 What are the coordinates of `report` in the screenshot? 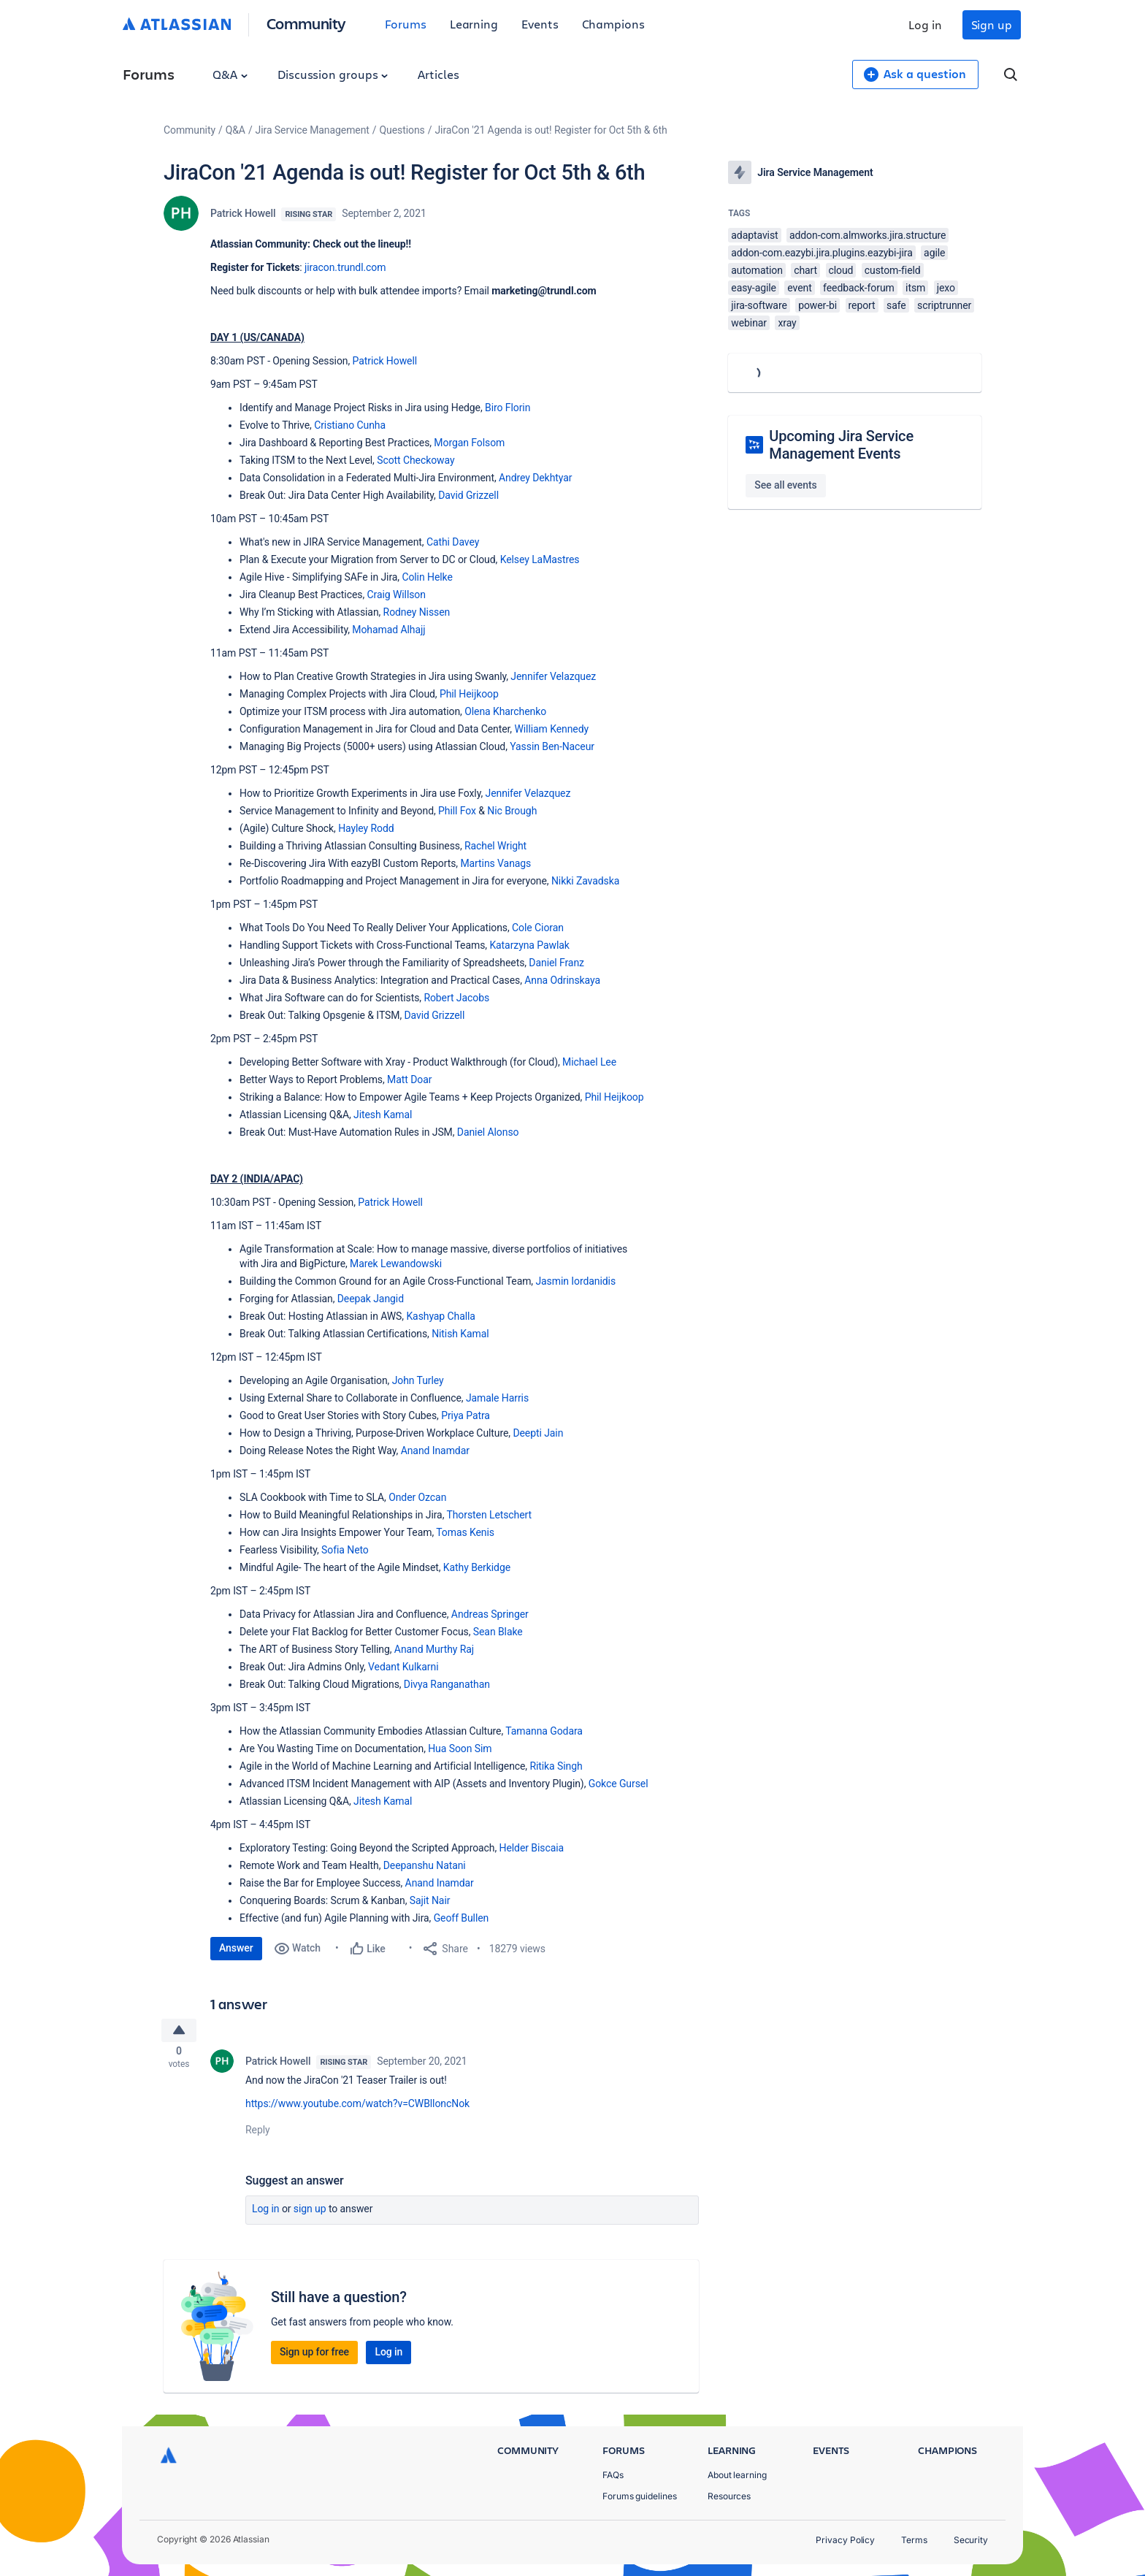 It's located at (862, 305).